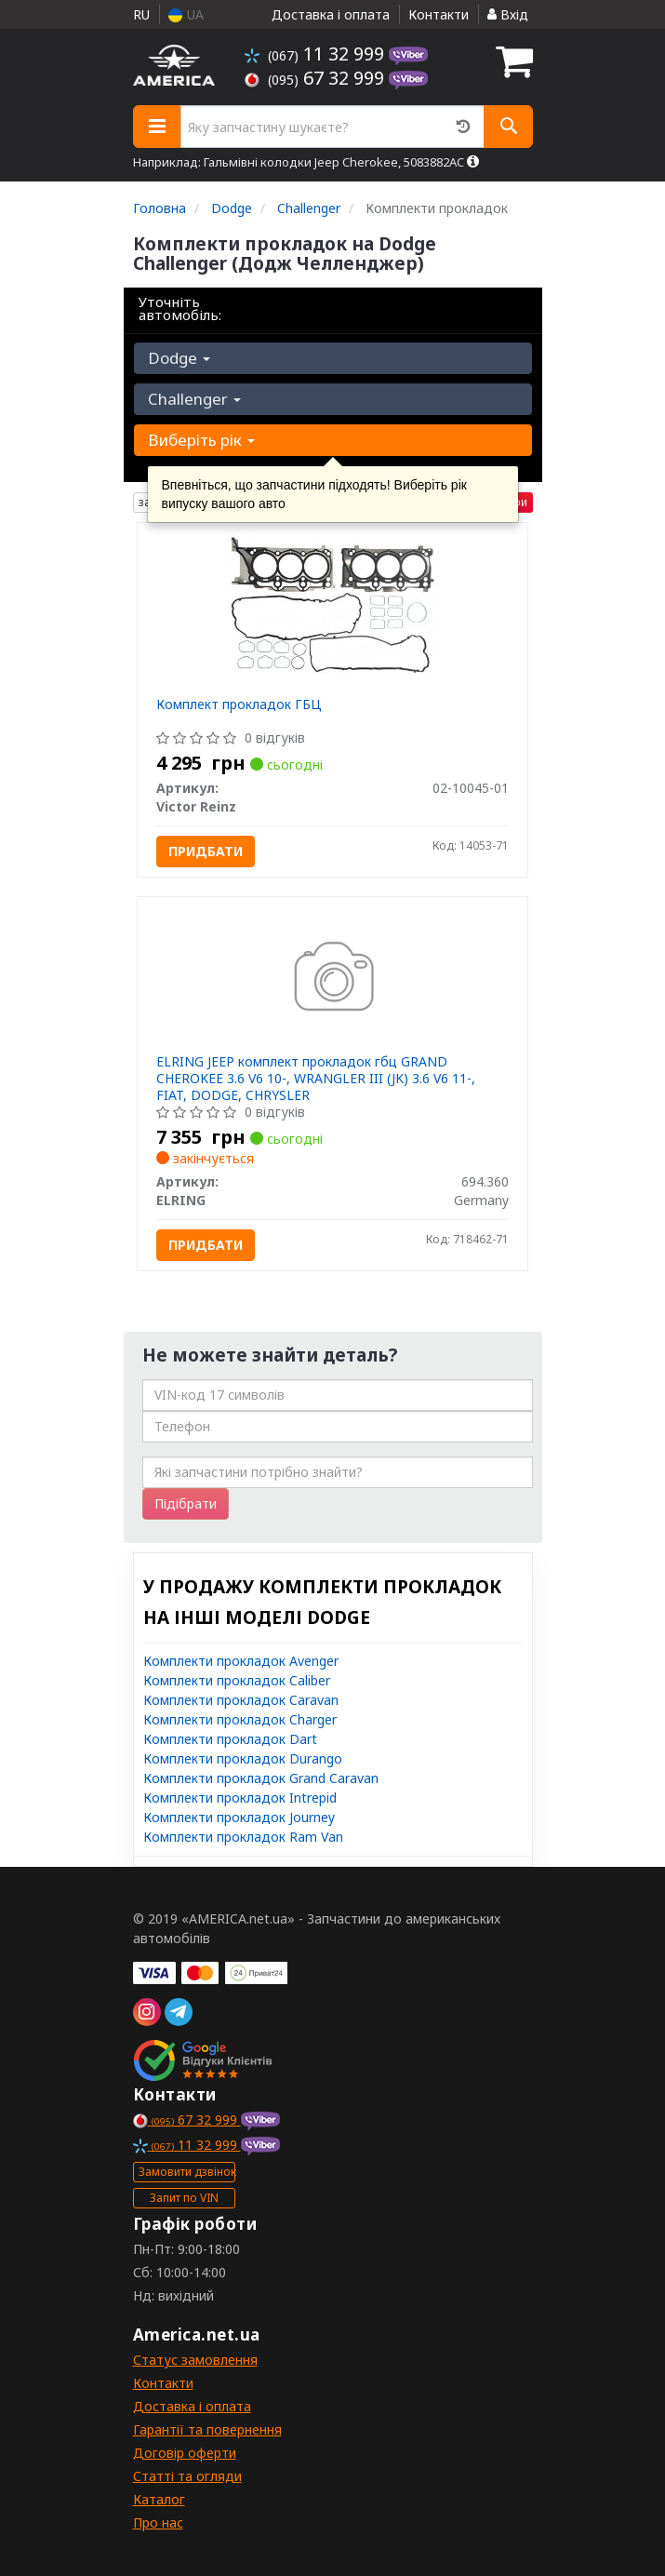 Image resolution: width=665 pixels, height=2576 pixels. What do you see at coordinates (239, 704) in the screenshot?
I see `Комплект прокладок ГБЦ` at bounding box center [239, 704].